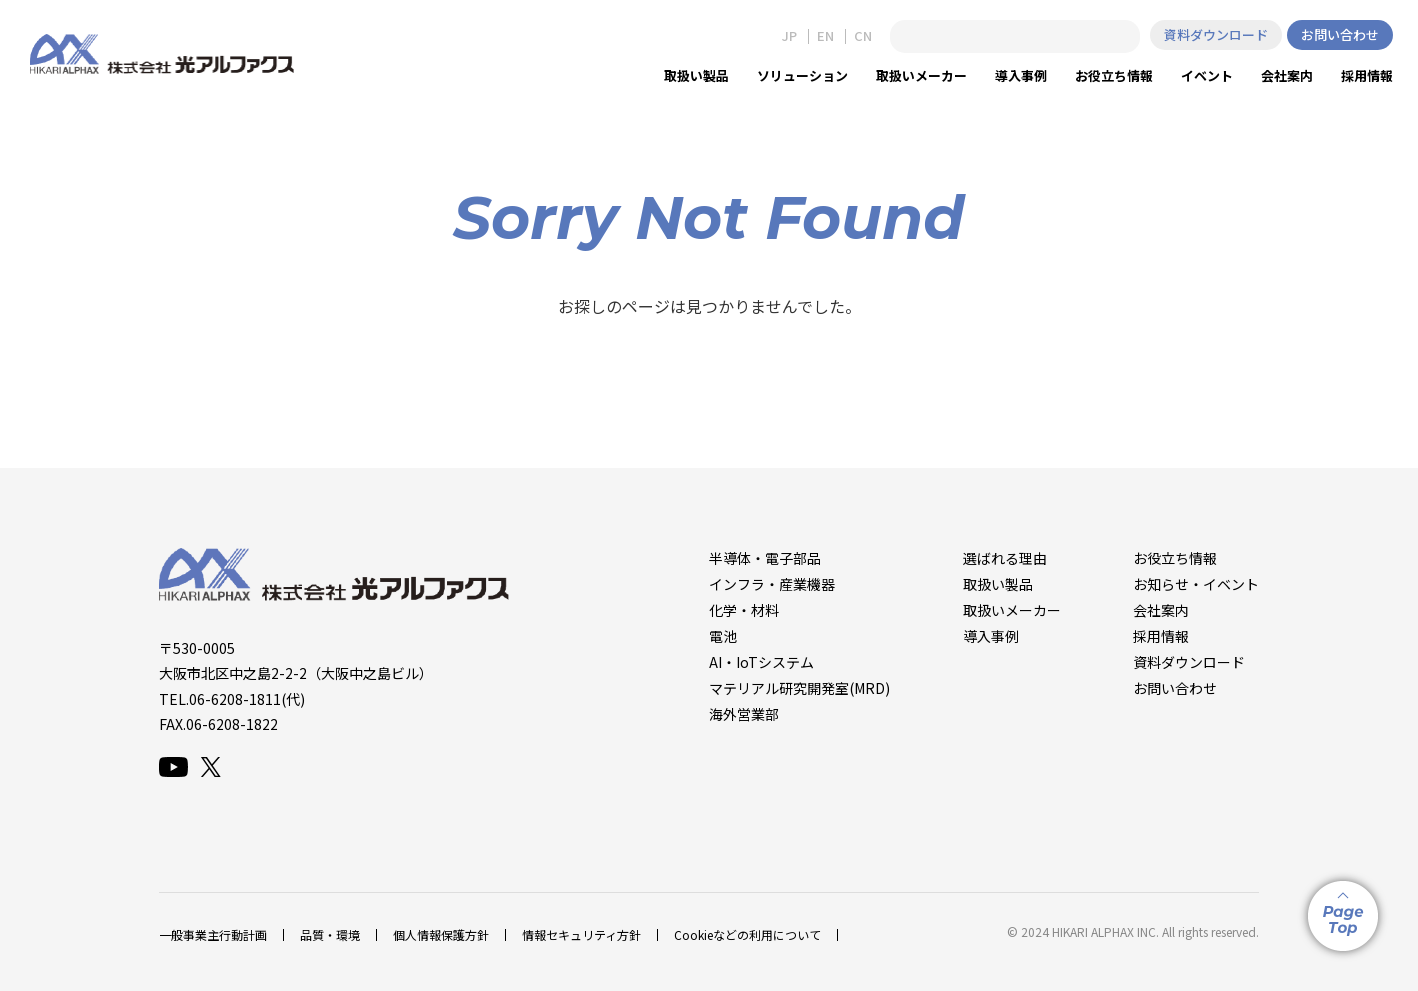  I want to click on JP, so click(789, 36).